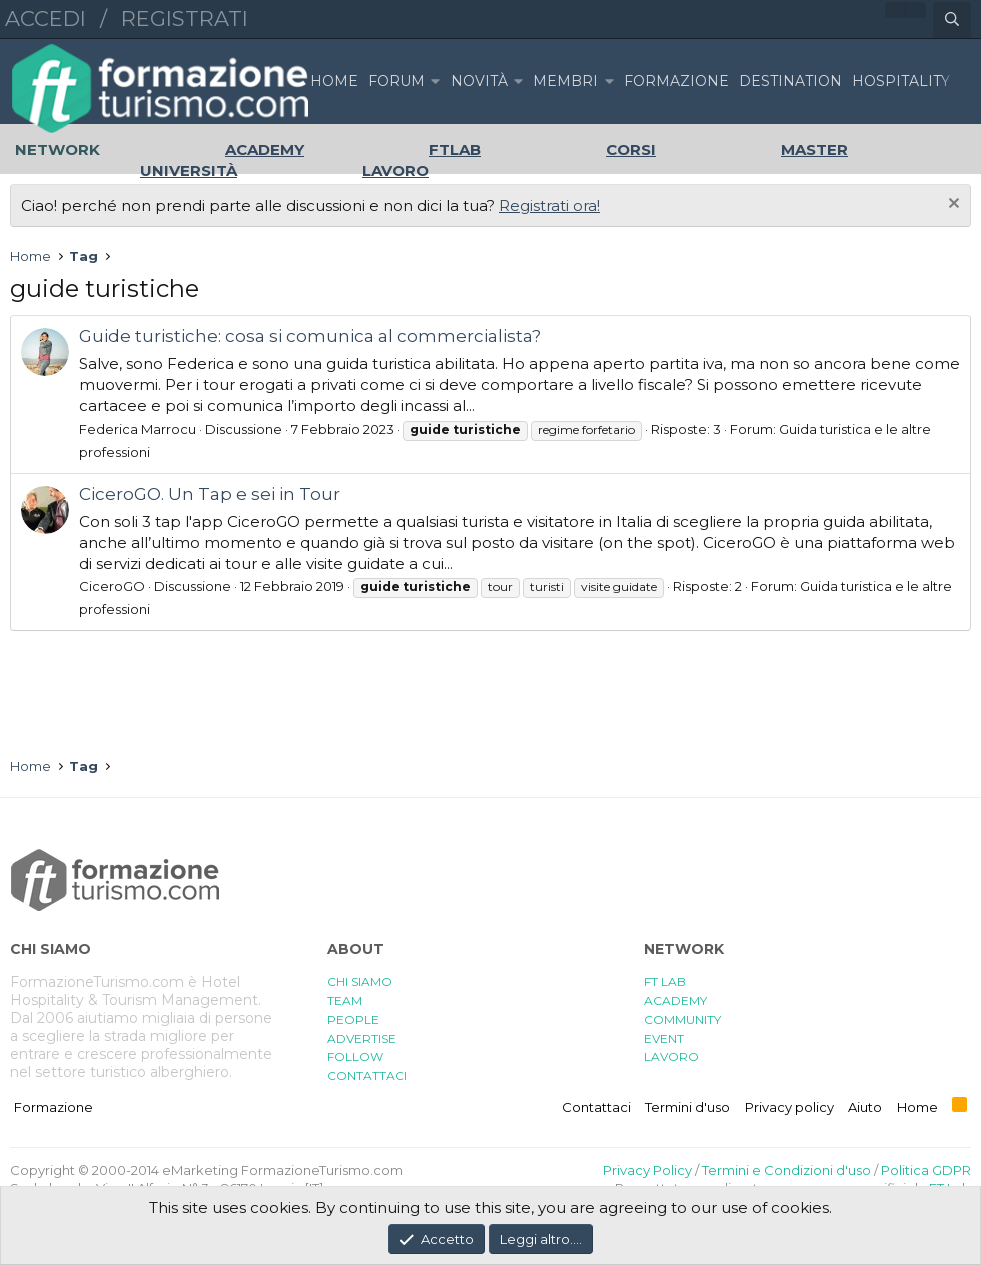 This screenshot has height=1265, width=981. What do you see at coordinates (353, 1019) in the screenshot?
I see `PEOPLE` at bounding box center [353, 1019].